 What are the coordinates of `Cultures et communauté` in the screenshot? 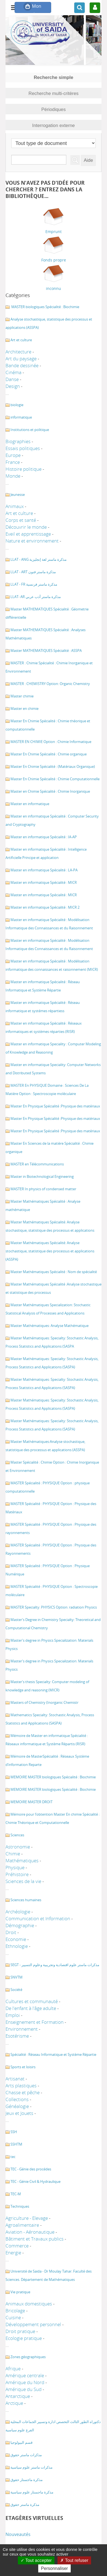 It's located at (32, 2001).